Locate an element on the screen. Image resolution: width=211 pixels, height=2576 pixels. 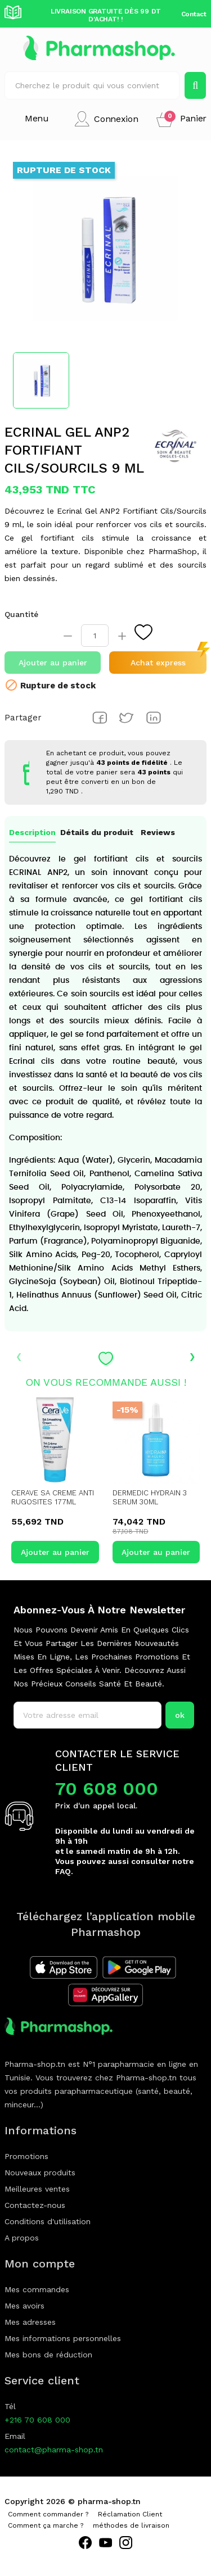
70 608 000 is located at coordinates (106, 1788).